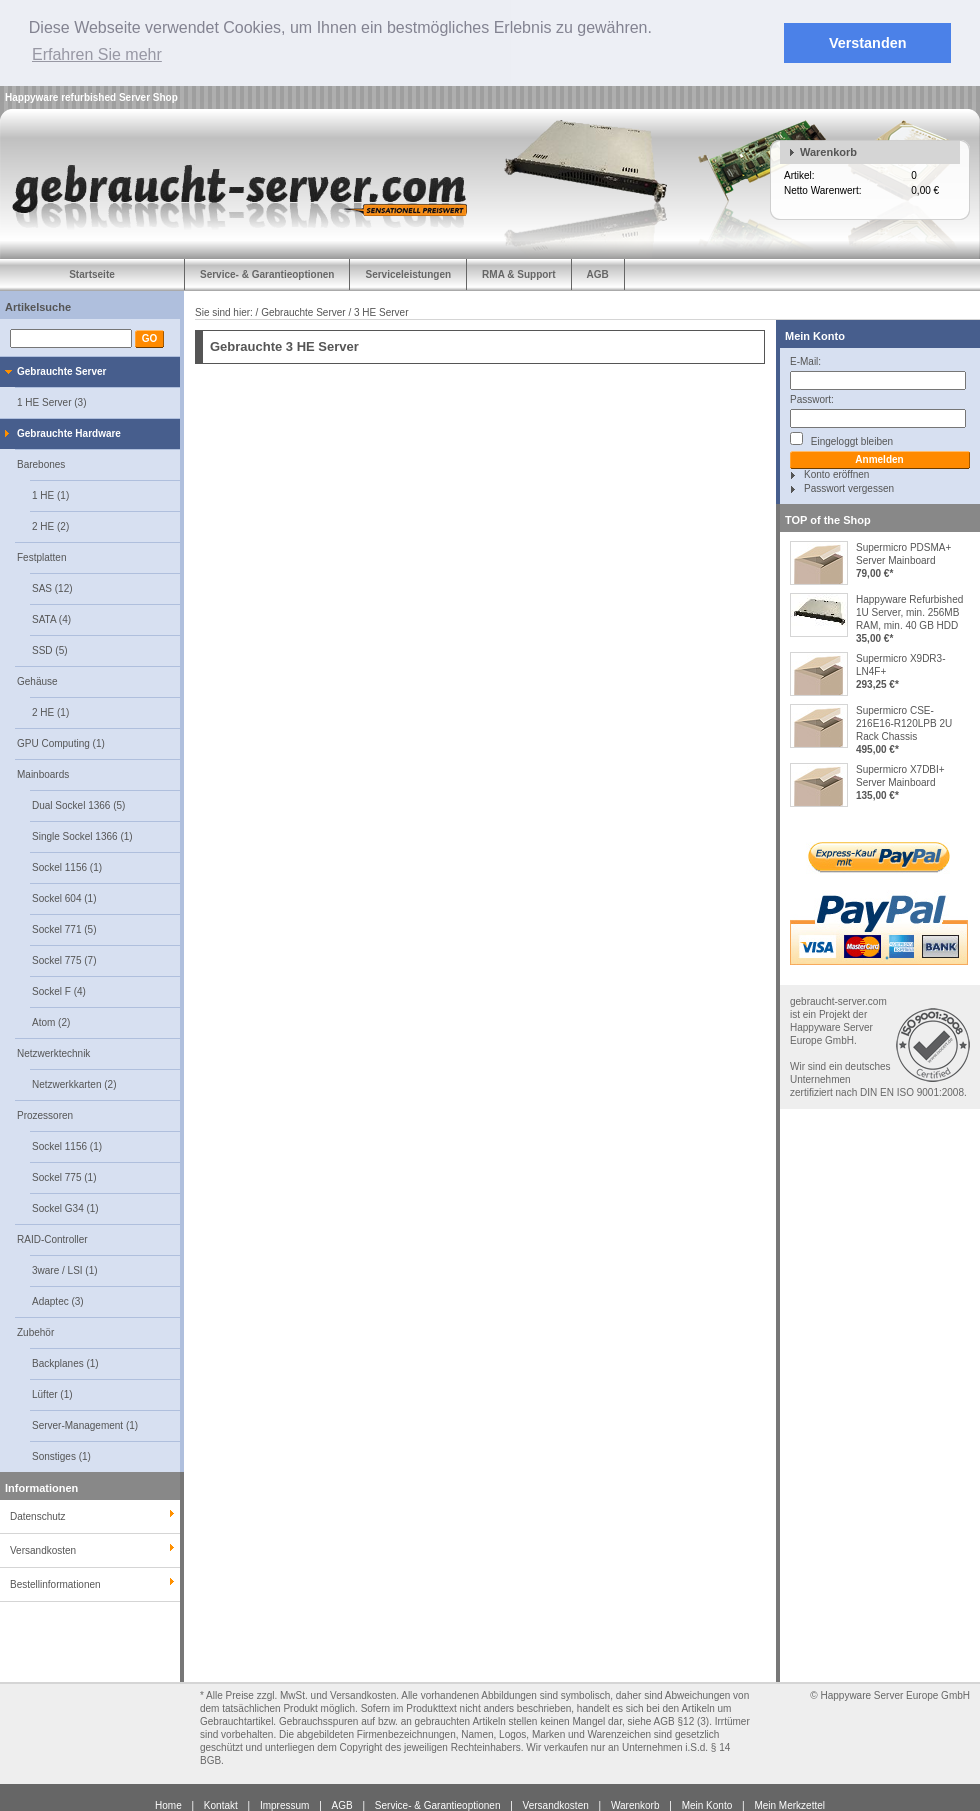 The height and width of the screenshot is (1811, 980). What do you see at coordinates (92, 273) in the screenshot?
I see `Startseite` at bounding box center [92, 273].